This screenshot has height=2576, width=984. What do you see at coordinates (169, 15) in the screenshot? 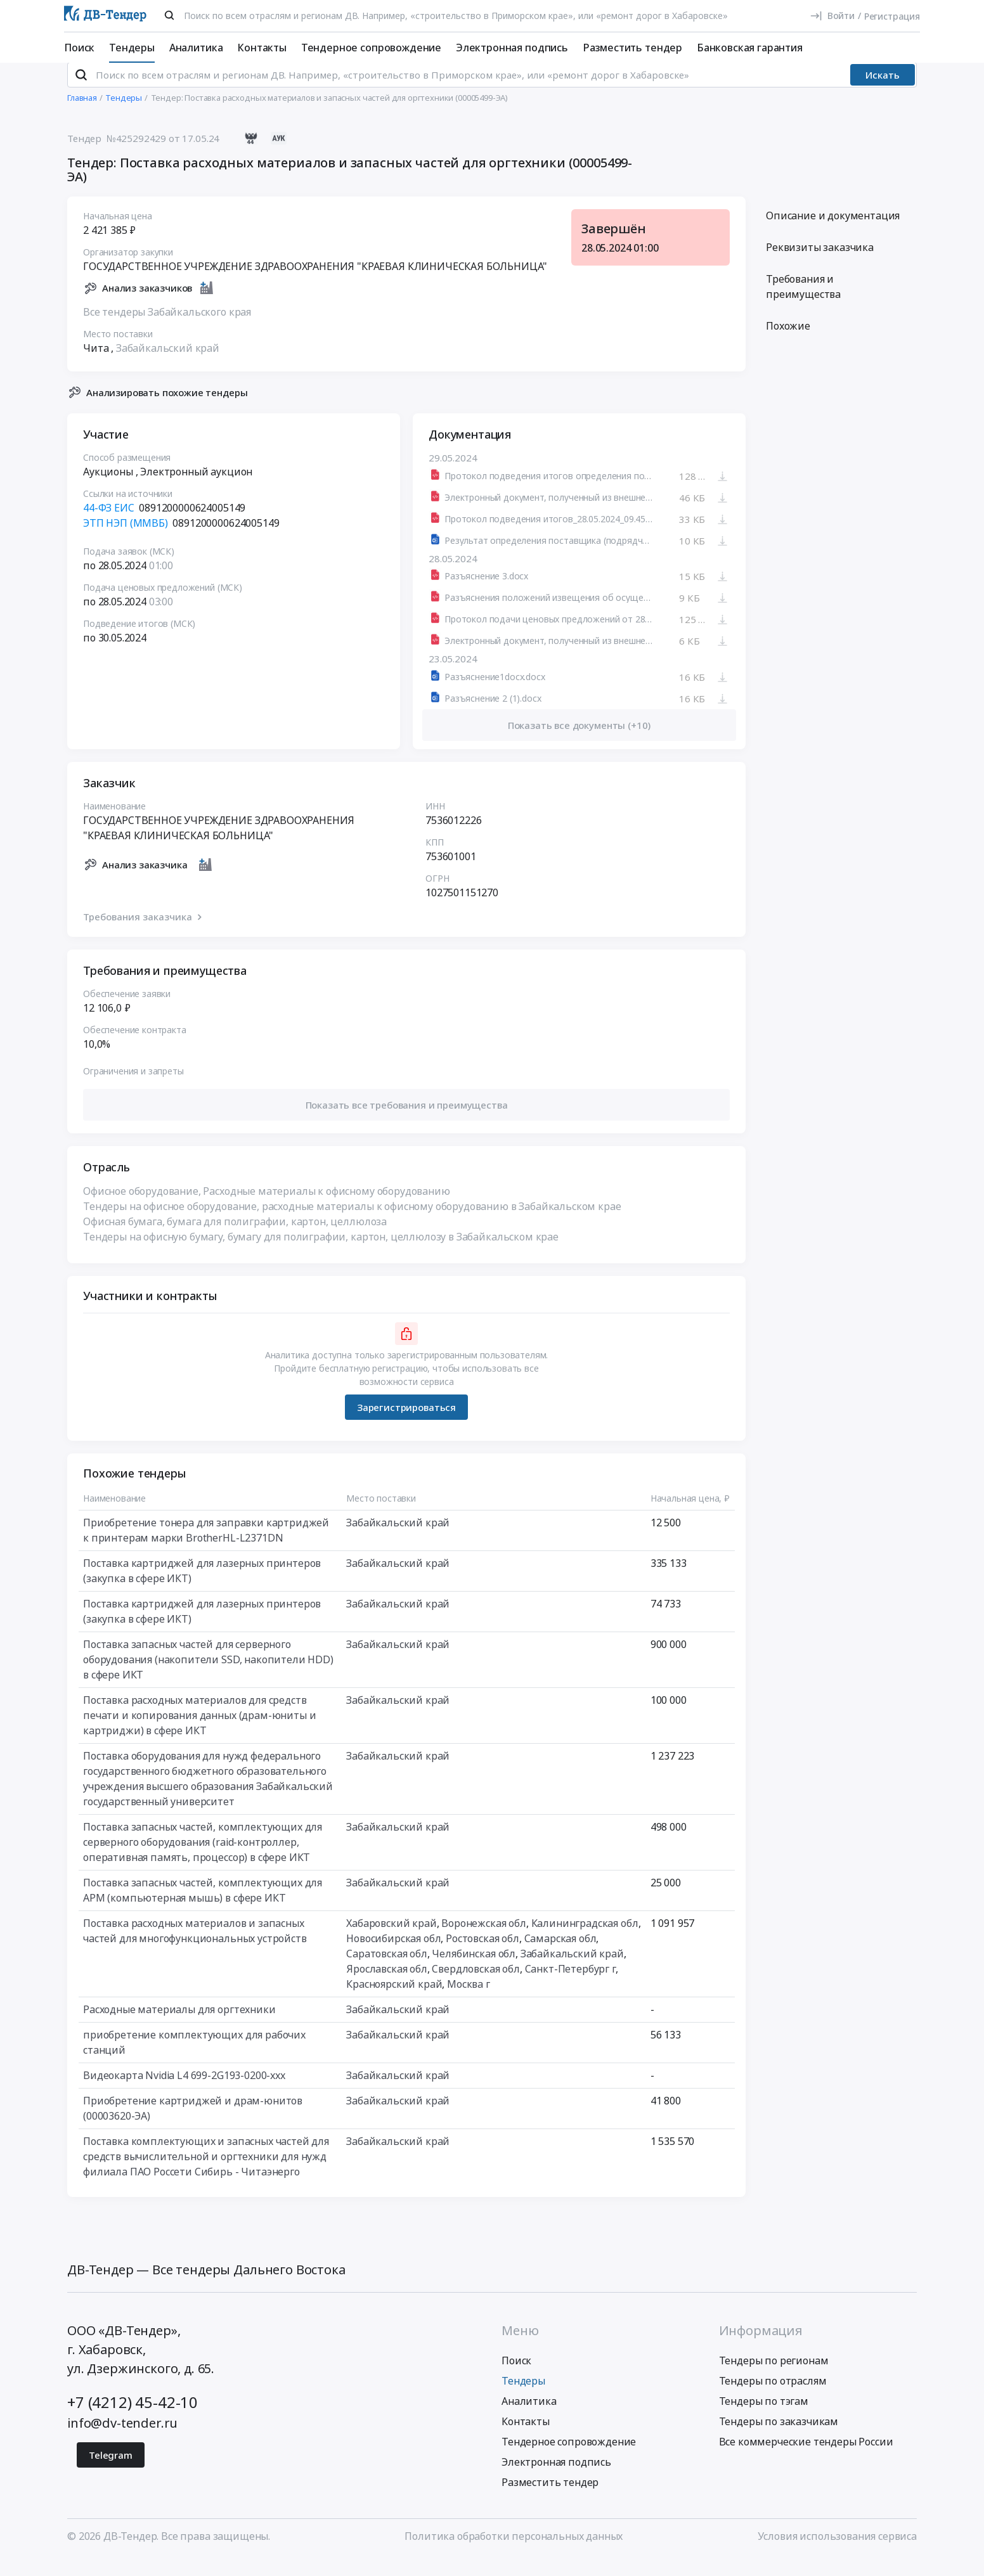
I see `[Поиск]` at bounding box center [169, 15].